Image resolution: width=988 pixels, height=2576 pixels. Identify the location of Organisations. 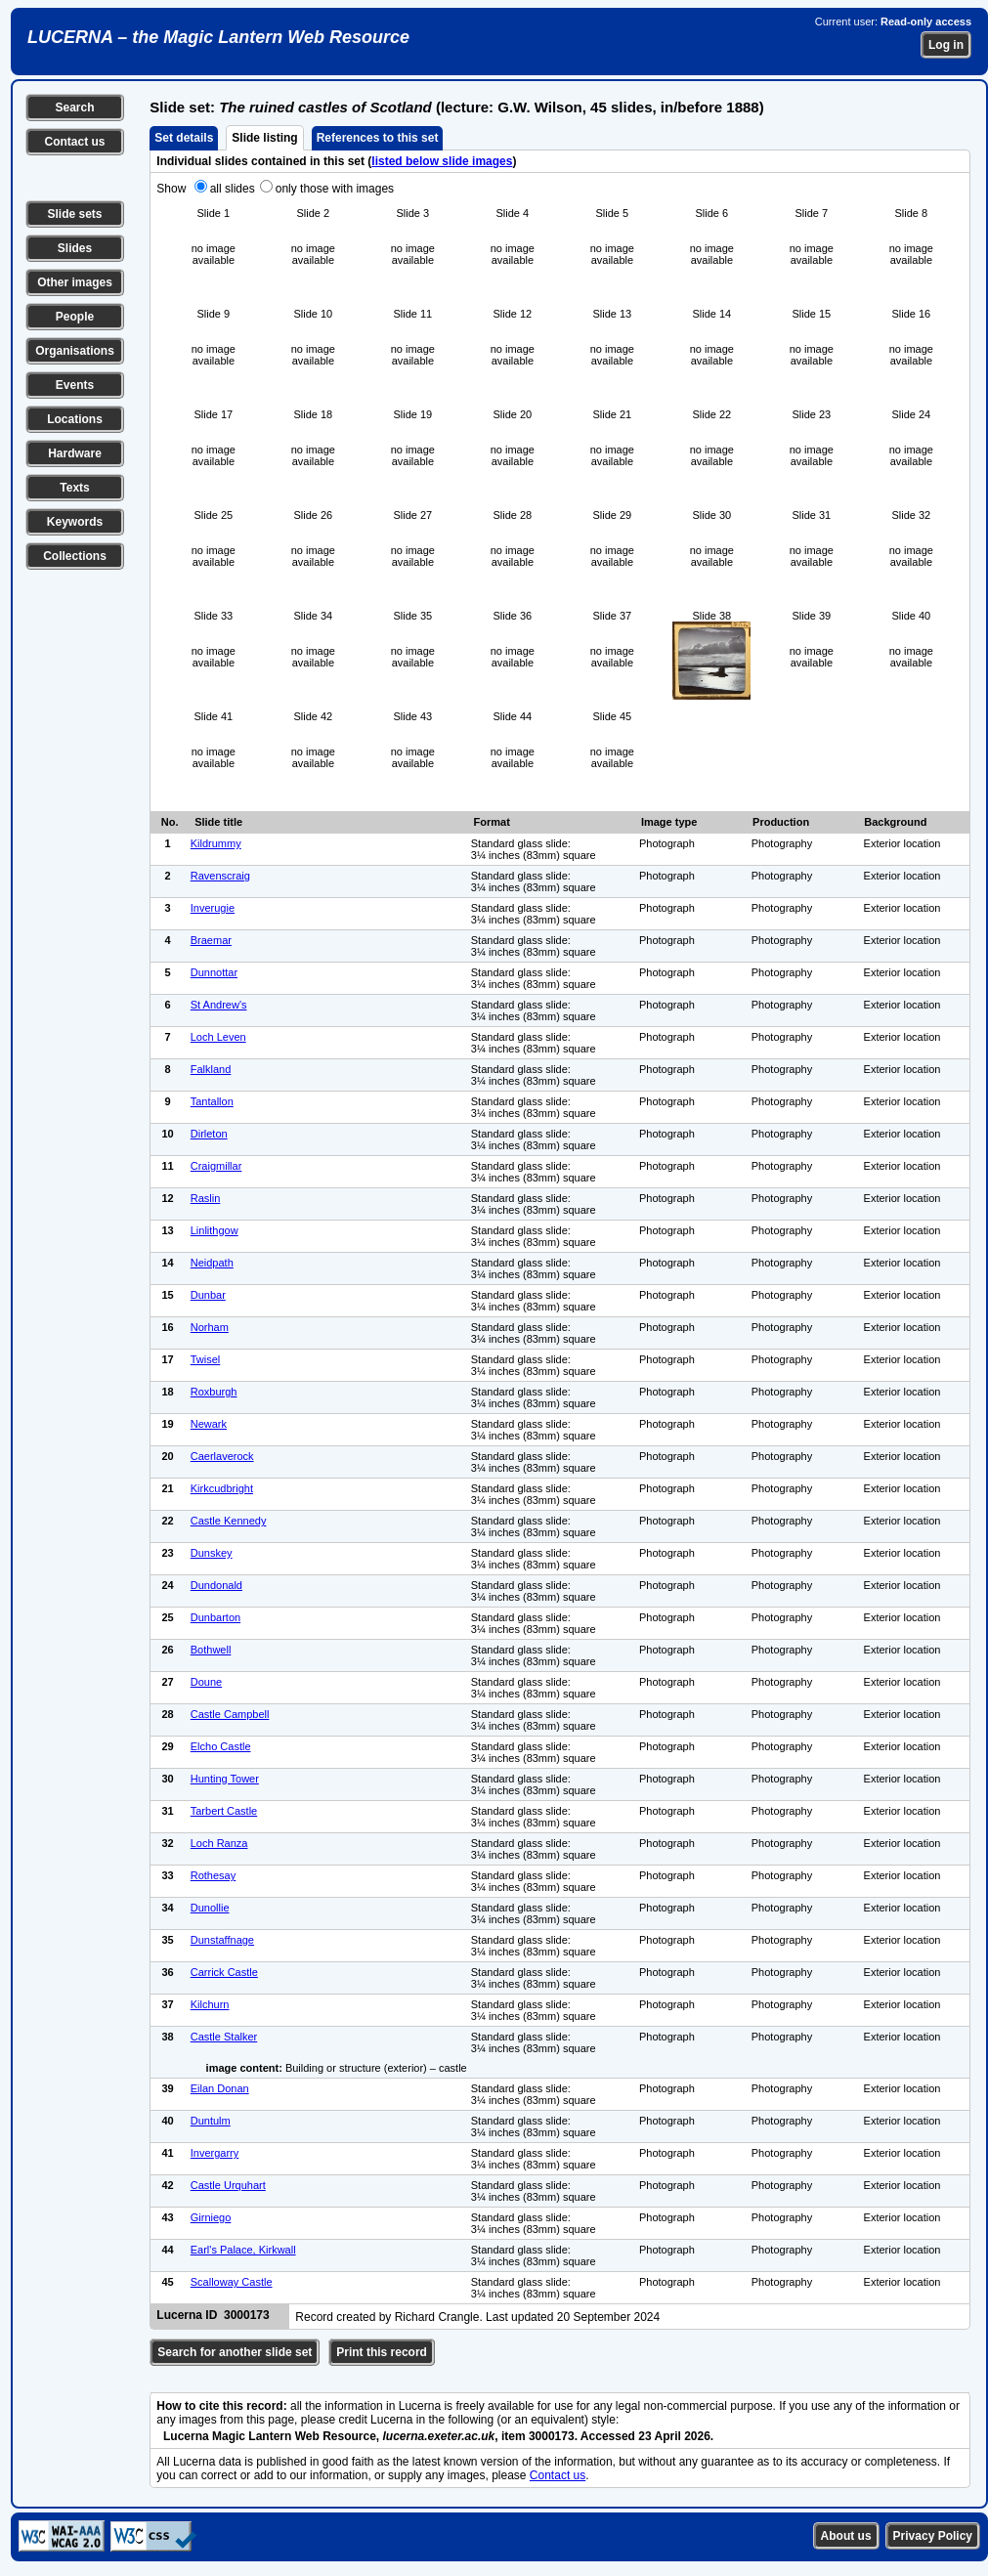
(74, 351).